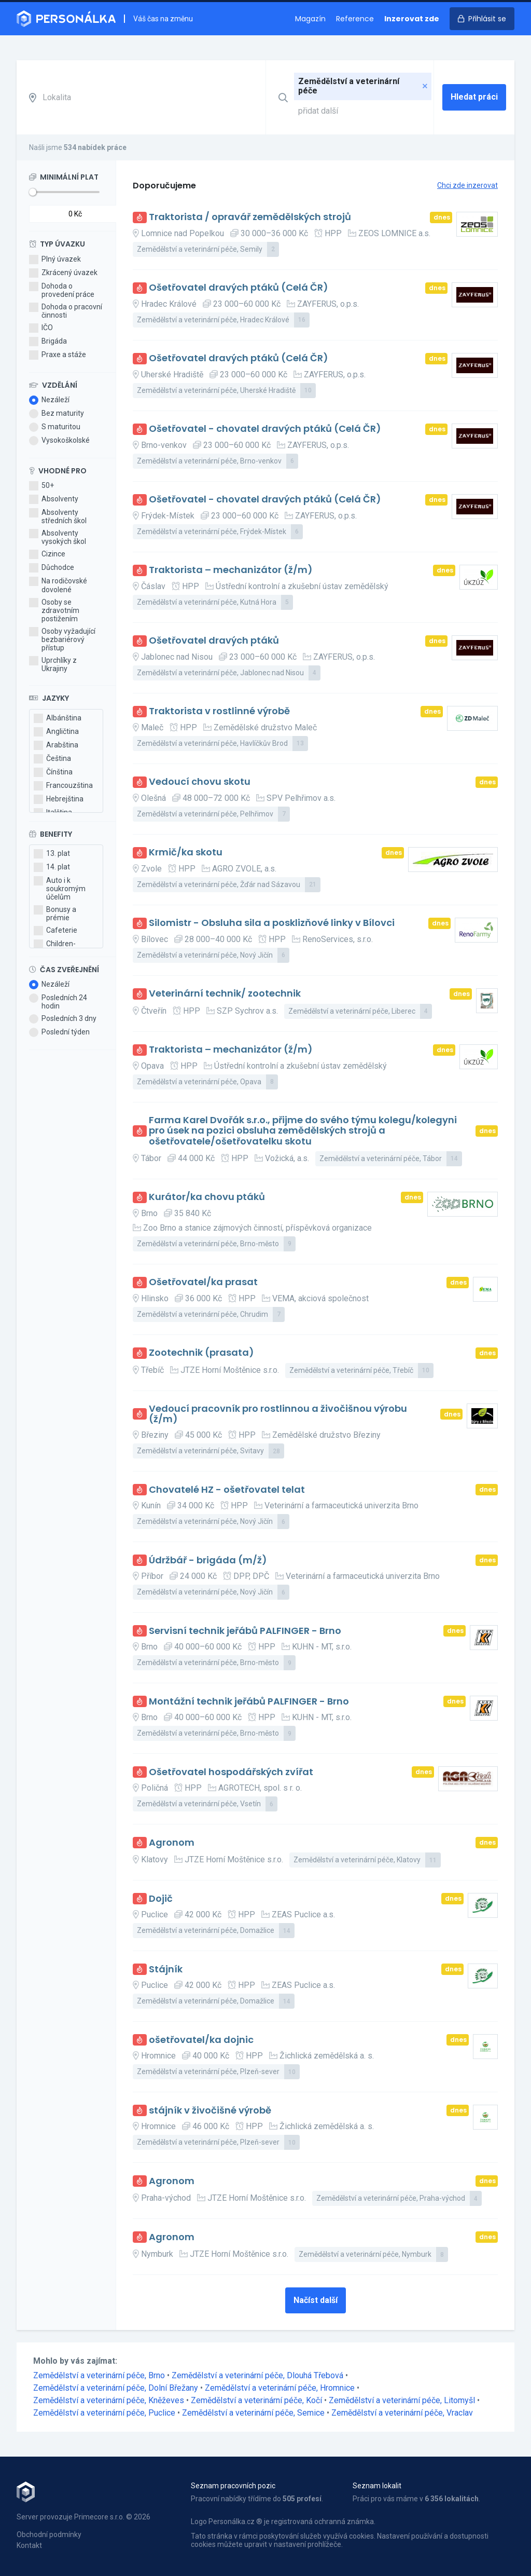 This screenshot has width=531, height=2576. I want to click on Zkrácený úvazek, so click(63, 273).